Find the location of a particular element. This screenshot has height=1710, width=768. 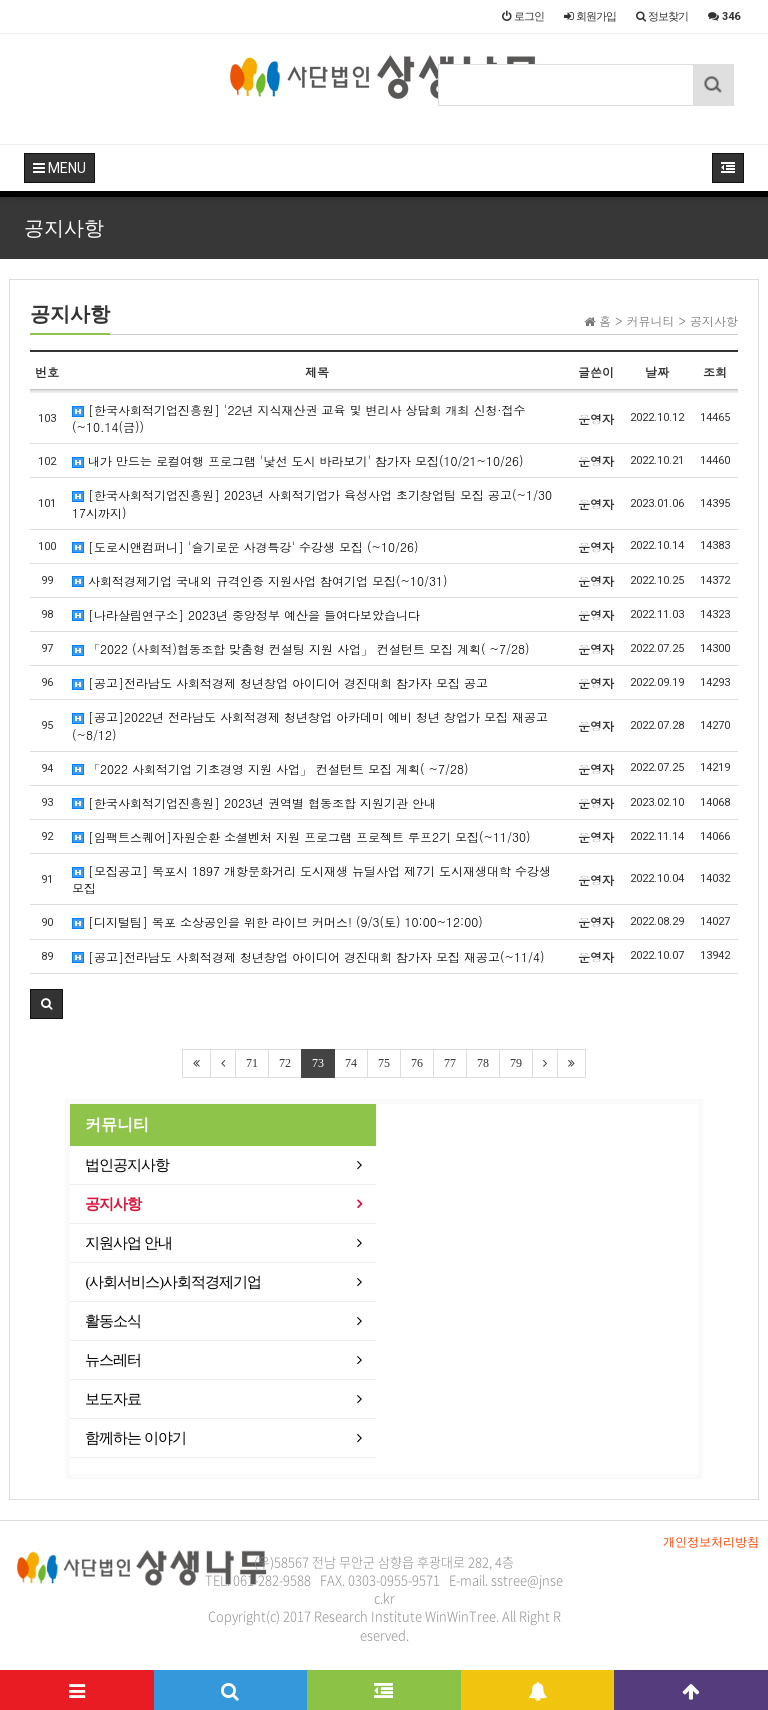

법인공지사항 is located at coordinates (127, 1165).